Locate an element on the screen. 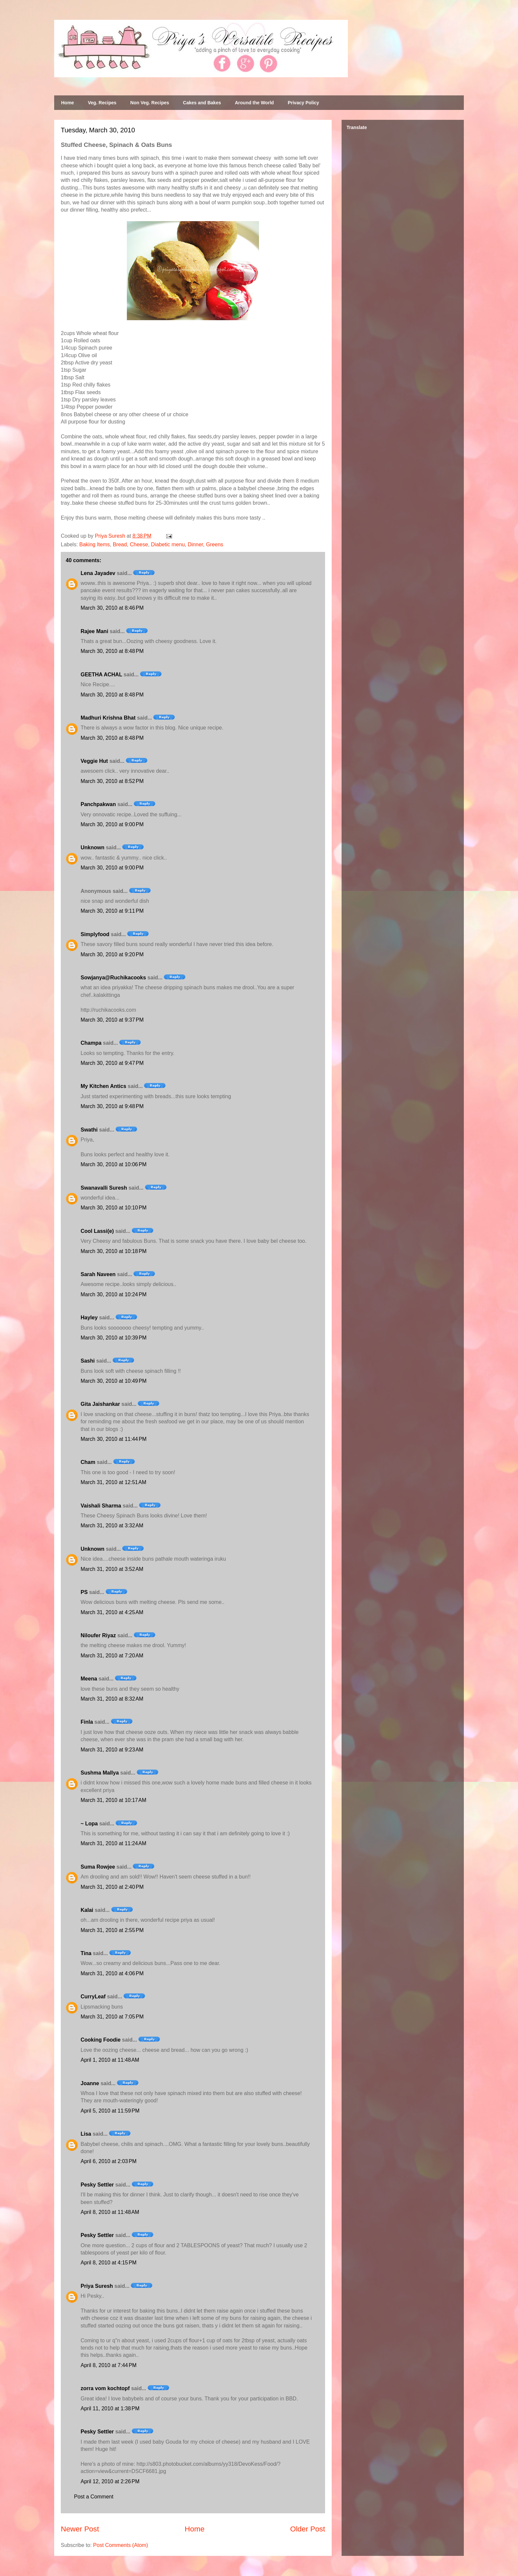  Cakes and Bakes is located at coordinates (202, 102).